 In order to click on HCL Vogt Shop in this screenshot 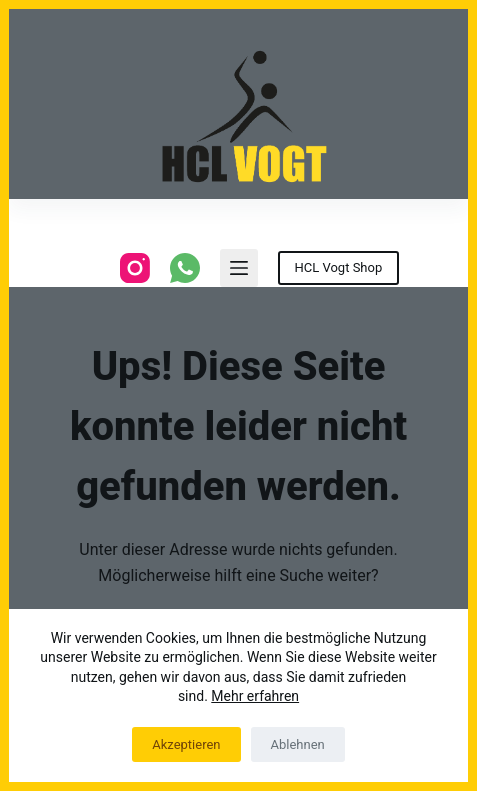, I will do `click(339, 267)`.